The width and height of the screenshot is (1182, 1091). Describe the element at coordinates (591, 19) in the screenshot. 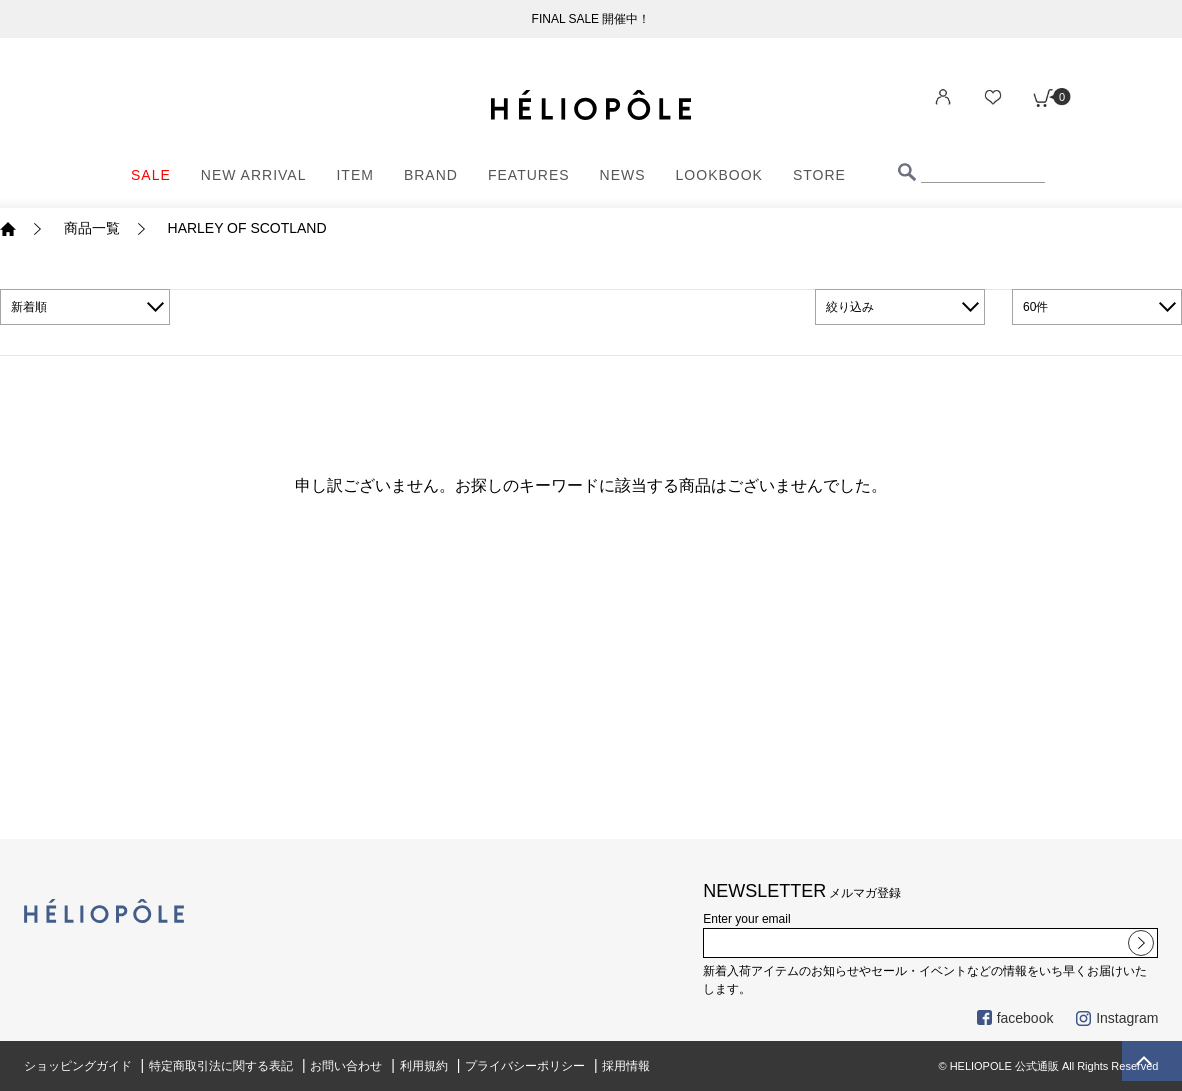

I see `FINAL SALE 開催中！` at that location.